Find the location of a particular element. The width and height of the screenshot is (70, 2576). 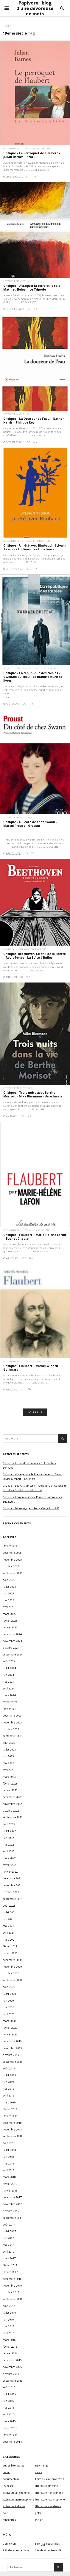

novembre 2016 is located at coordinates (12, 2285).